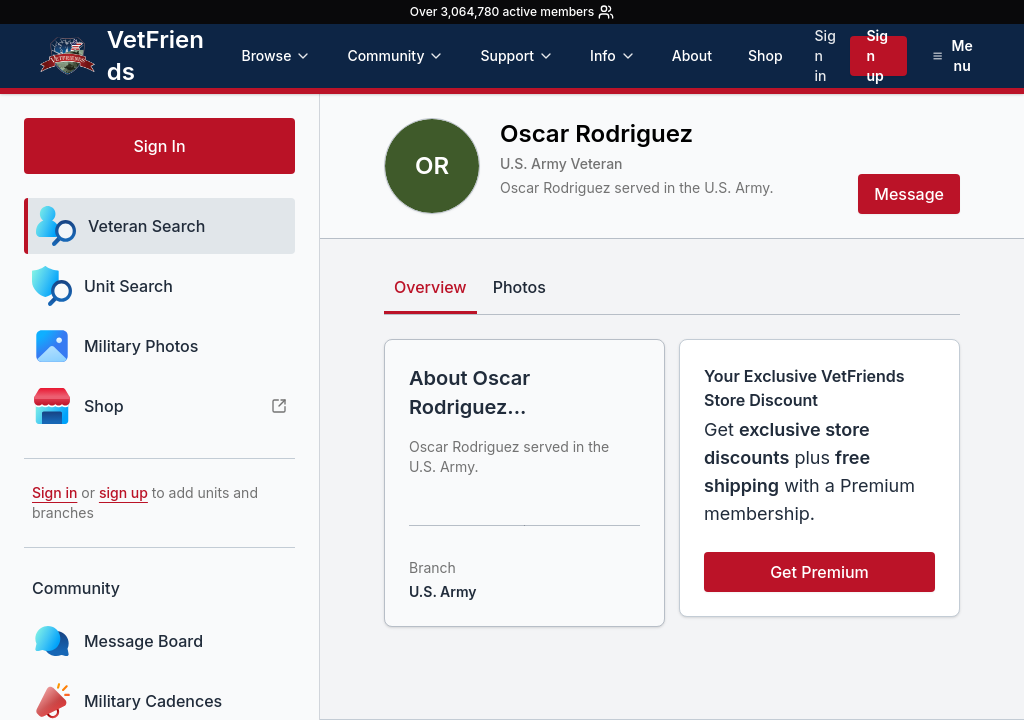 The width and height of the screenshot is (1024, 720). I want to click on [Open menu], so click(952, 56).